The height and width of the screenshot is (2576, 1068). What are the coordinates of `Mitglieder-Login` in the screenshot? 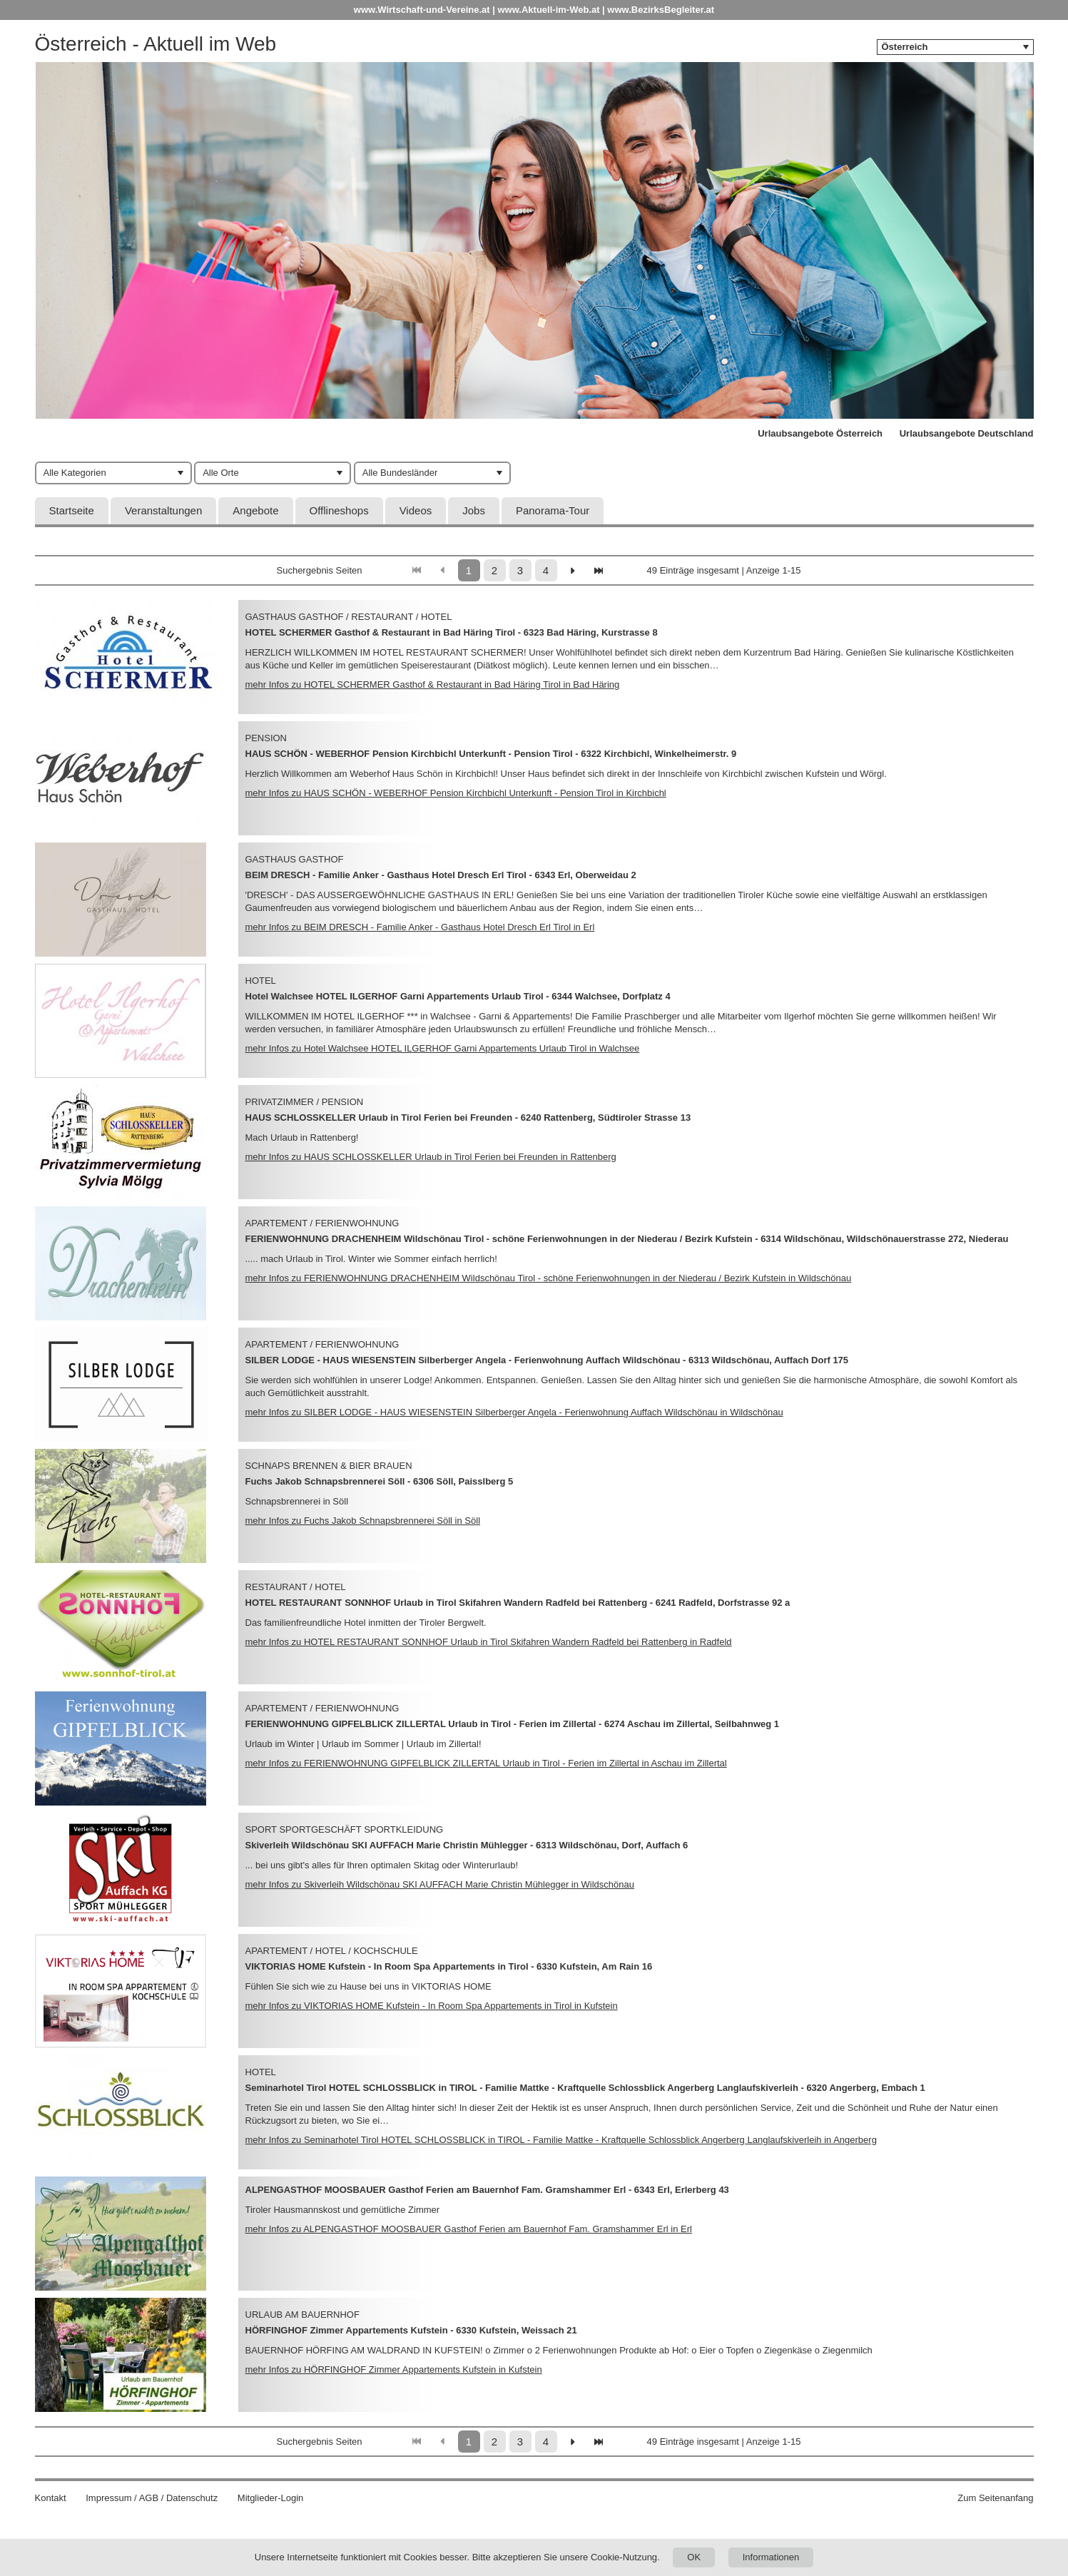 It's located at (271, 2498).